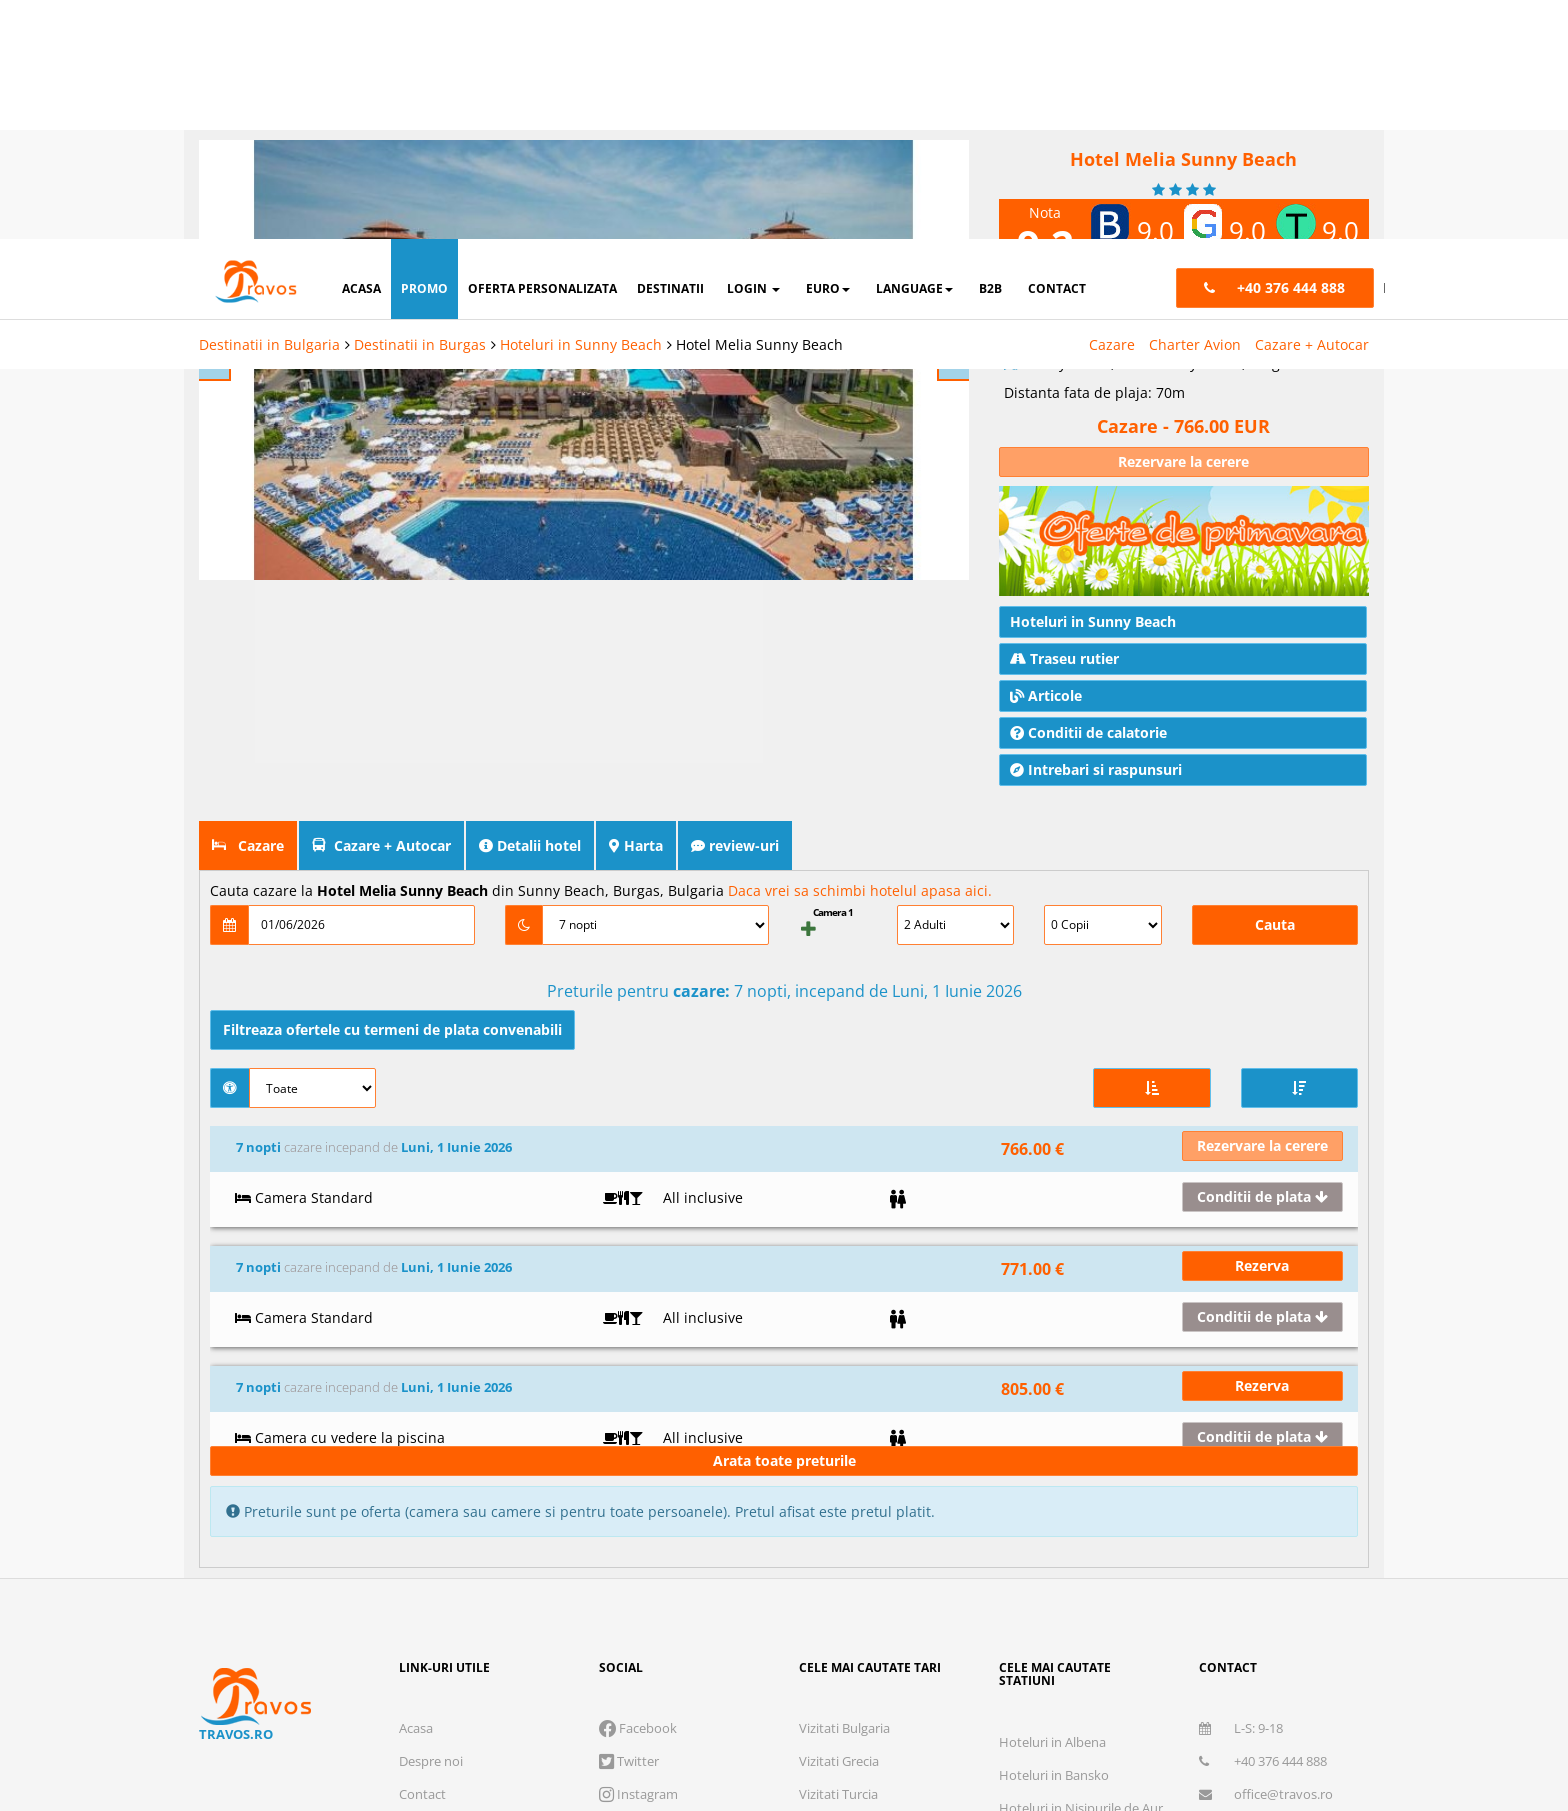 The height and width of the screenshot is (1811, 1568). Describe the element at coordinates (1047, 1663) in the screenshot. I see `Analytics` at that location.